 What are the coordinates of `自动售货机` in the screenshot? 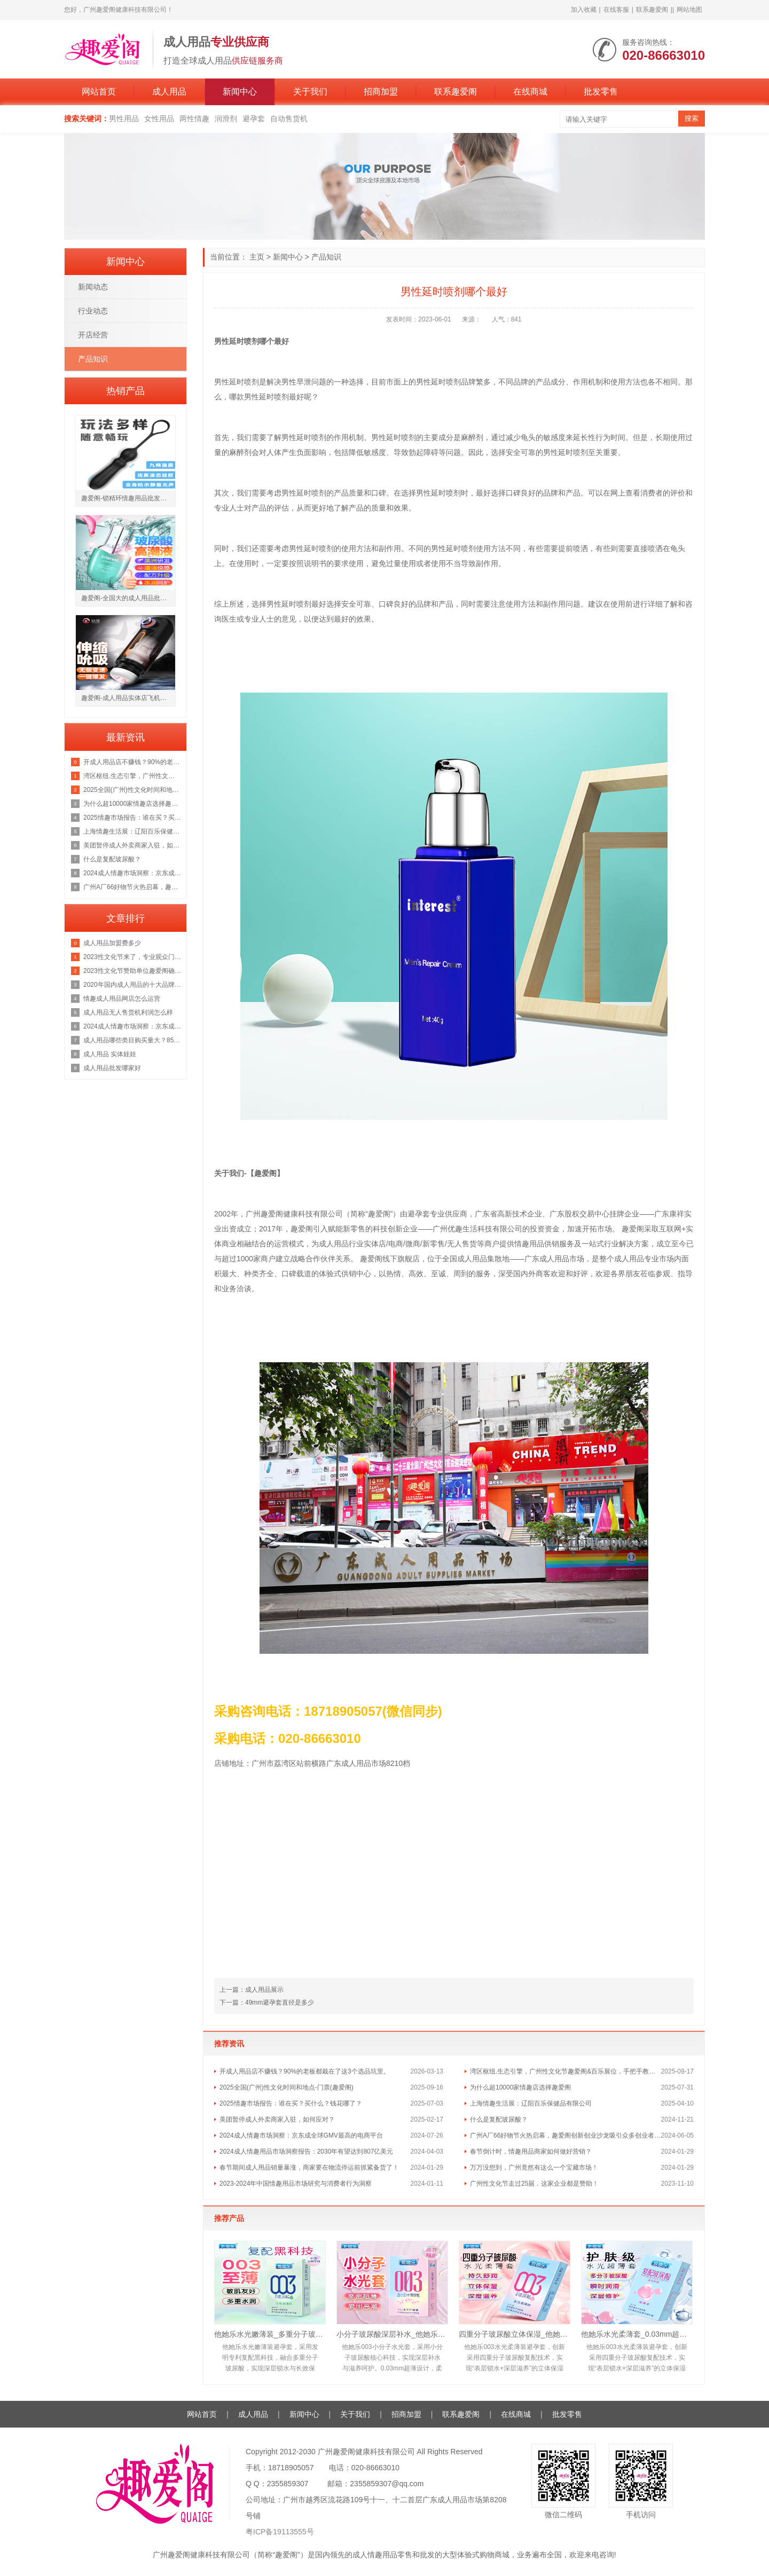 It's located at (289, 118).